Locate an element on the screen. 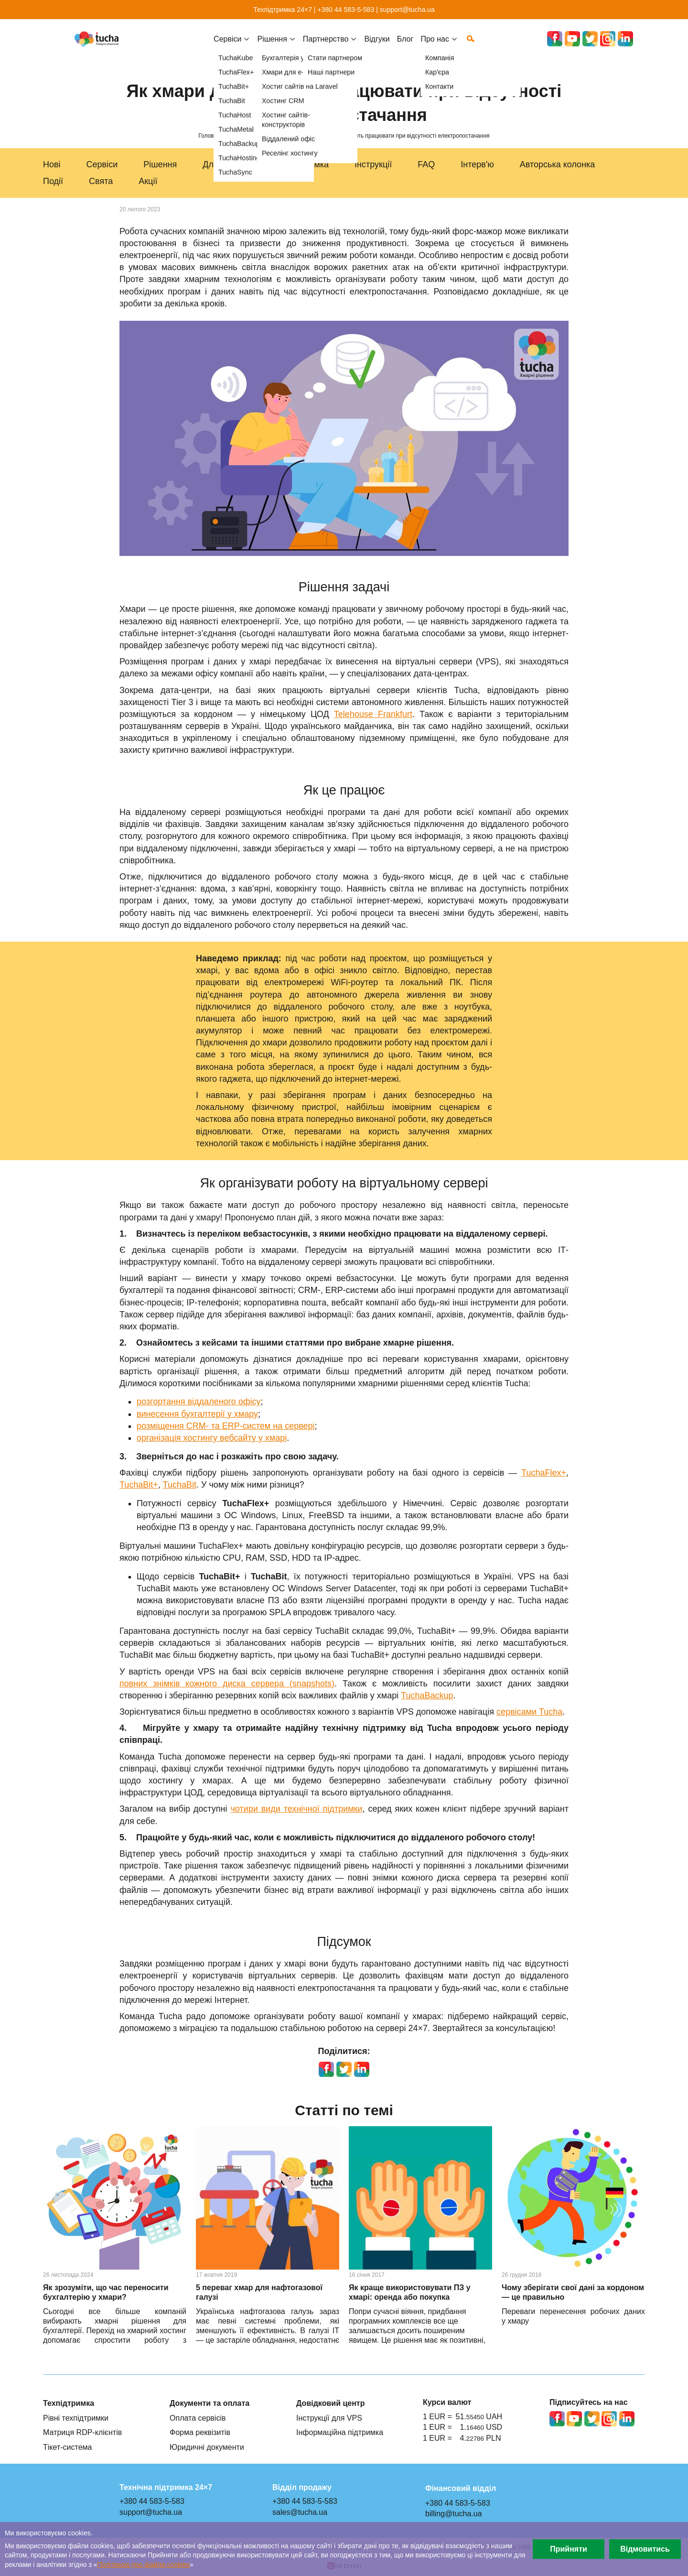 The height and width of the screenshot is (2576, 688). Відгуки is located at coordinates (376, 46).